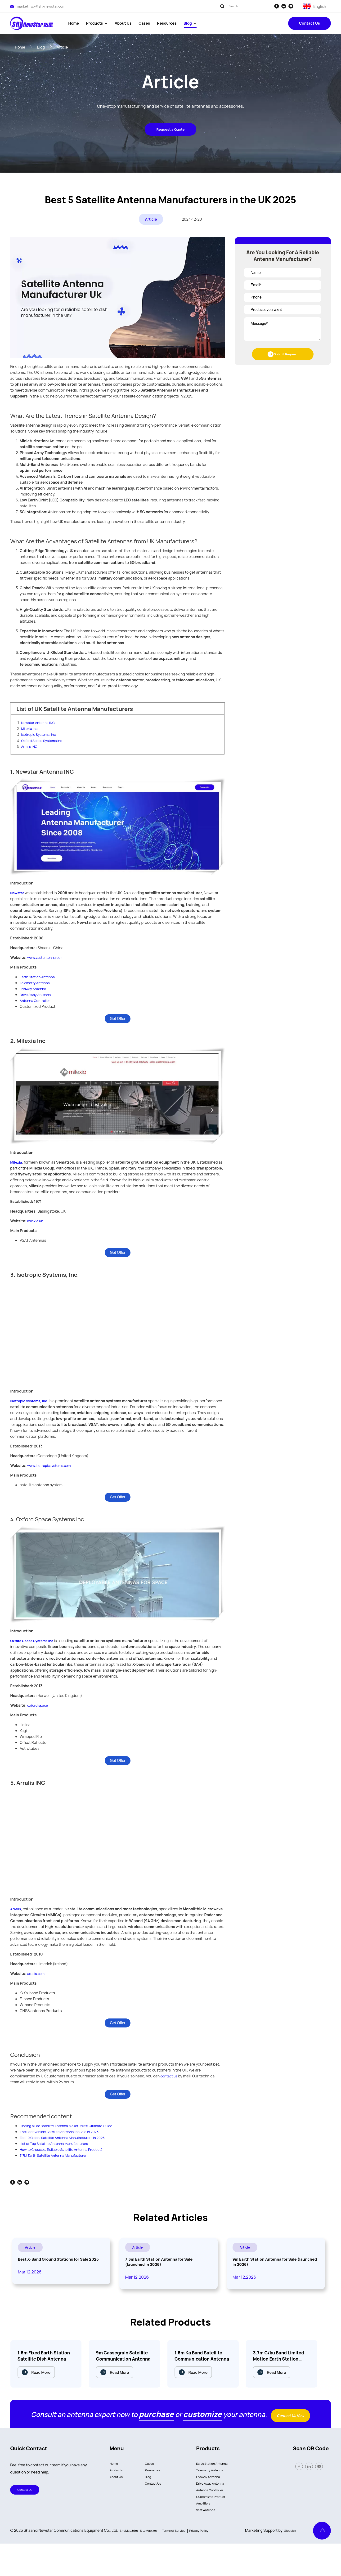 This screenshot has height=2576, width=341. I want to click on milexia.uk, so click(36, 1224).